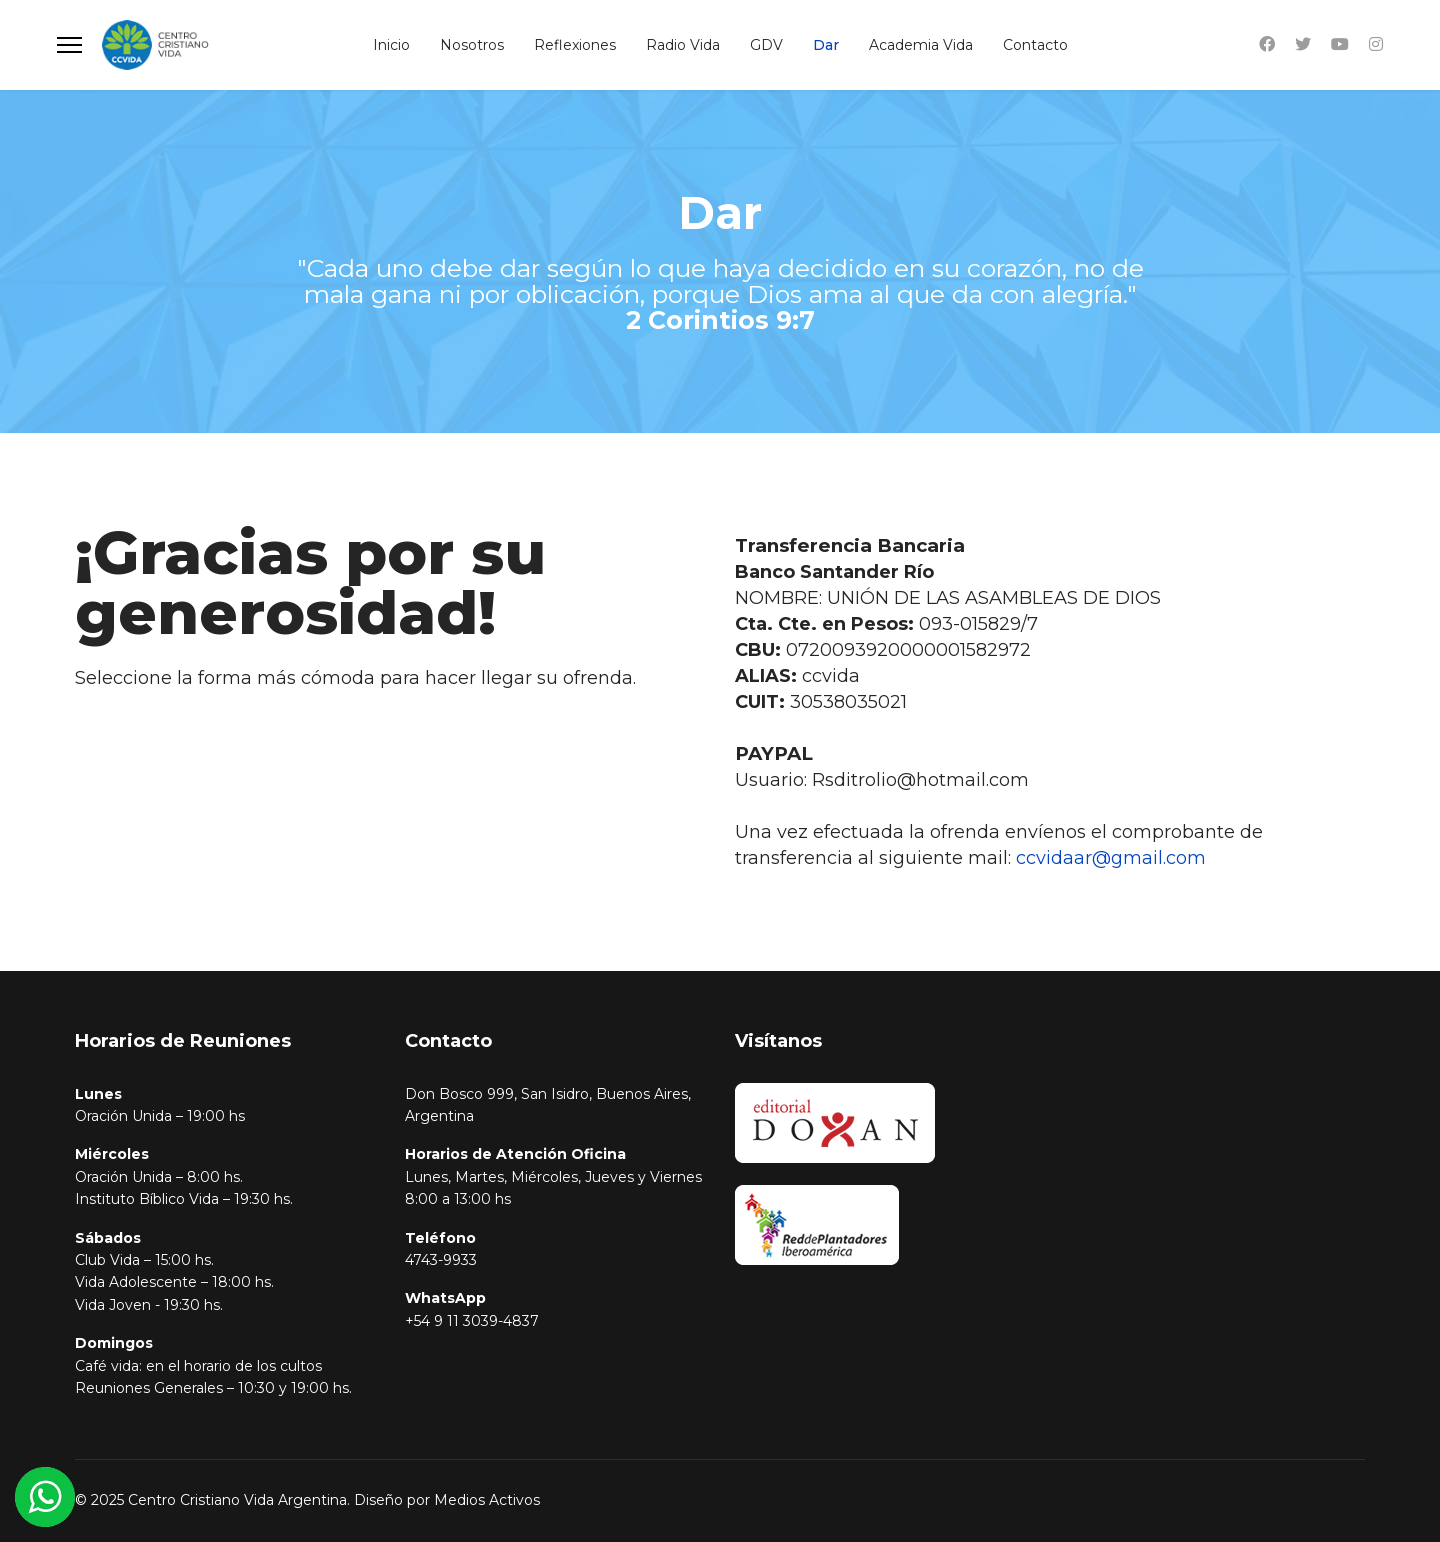 Image resolution: width=1440 pixels, height=1542 pixels. I want to click on Radio Vida, so click(683, 45).